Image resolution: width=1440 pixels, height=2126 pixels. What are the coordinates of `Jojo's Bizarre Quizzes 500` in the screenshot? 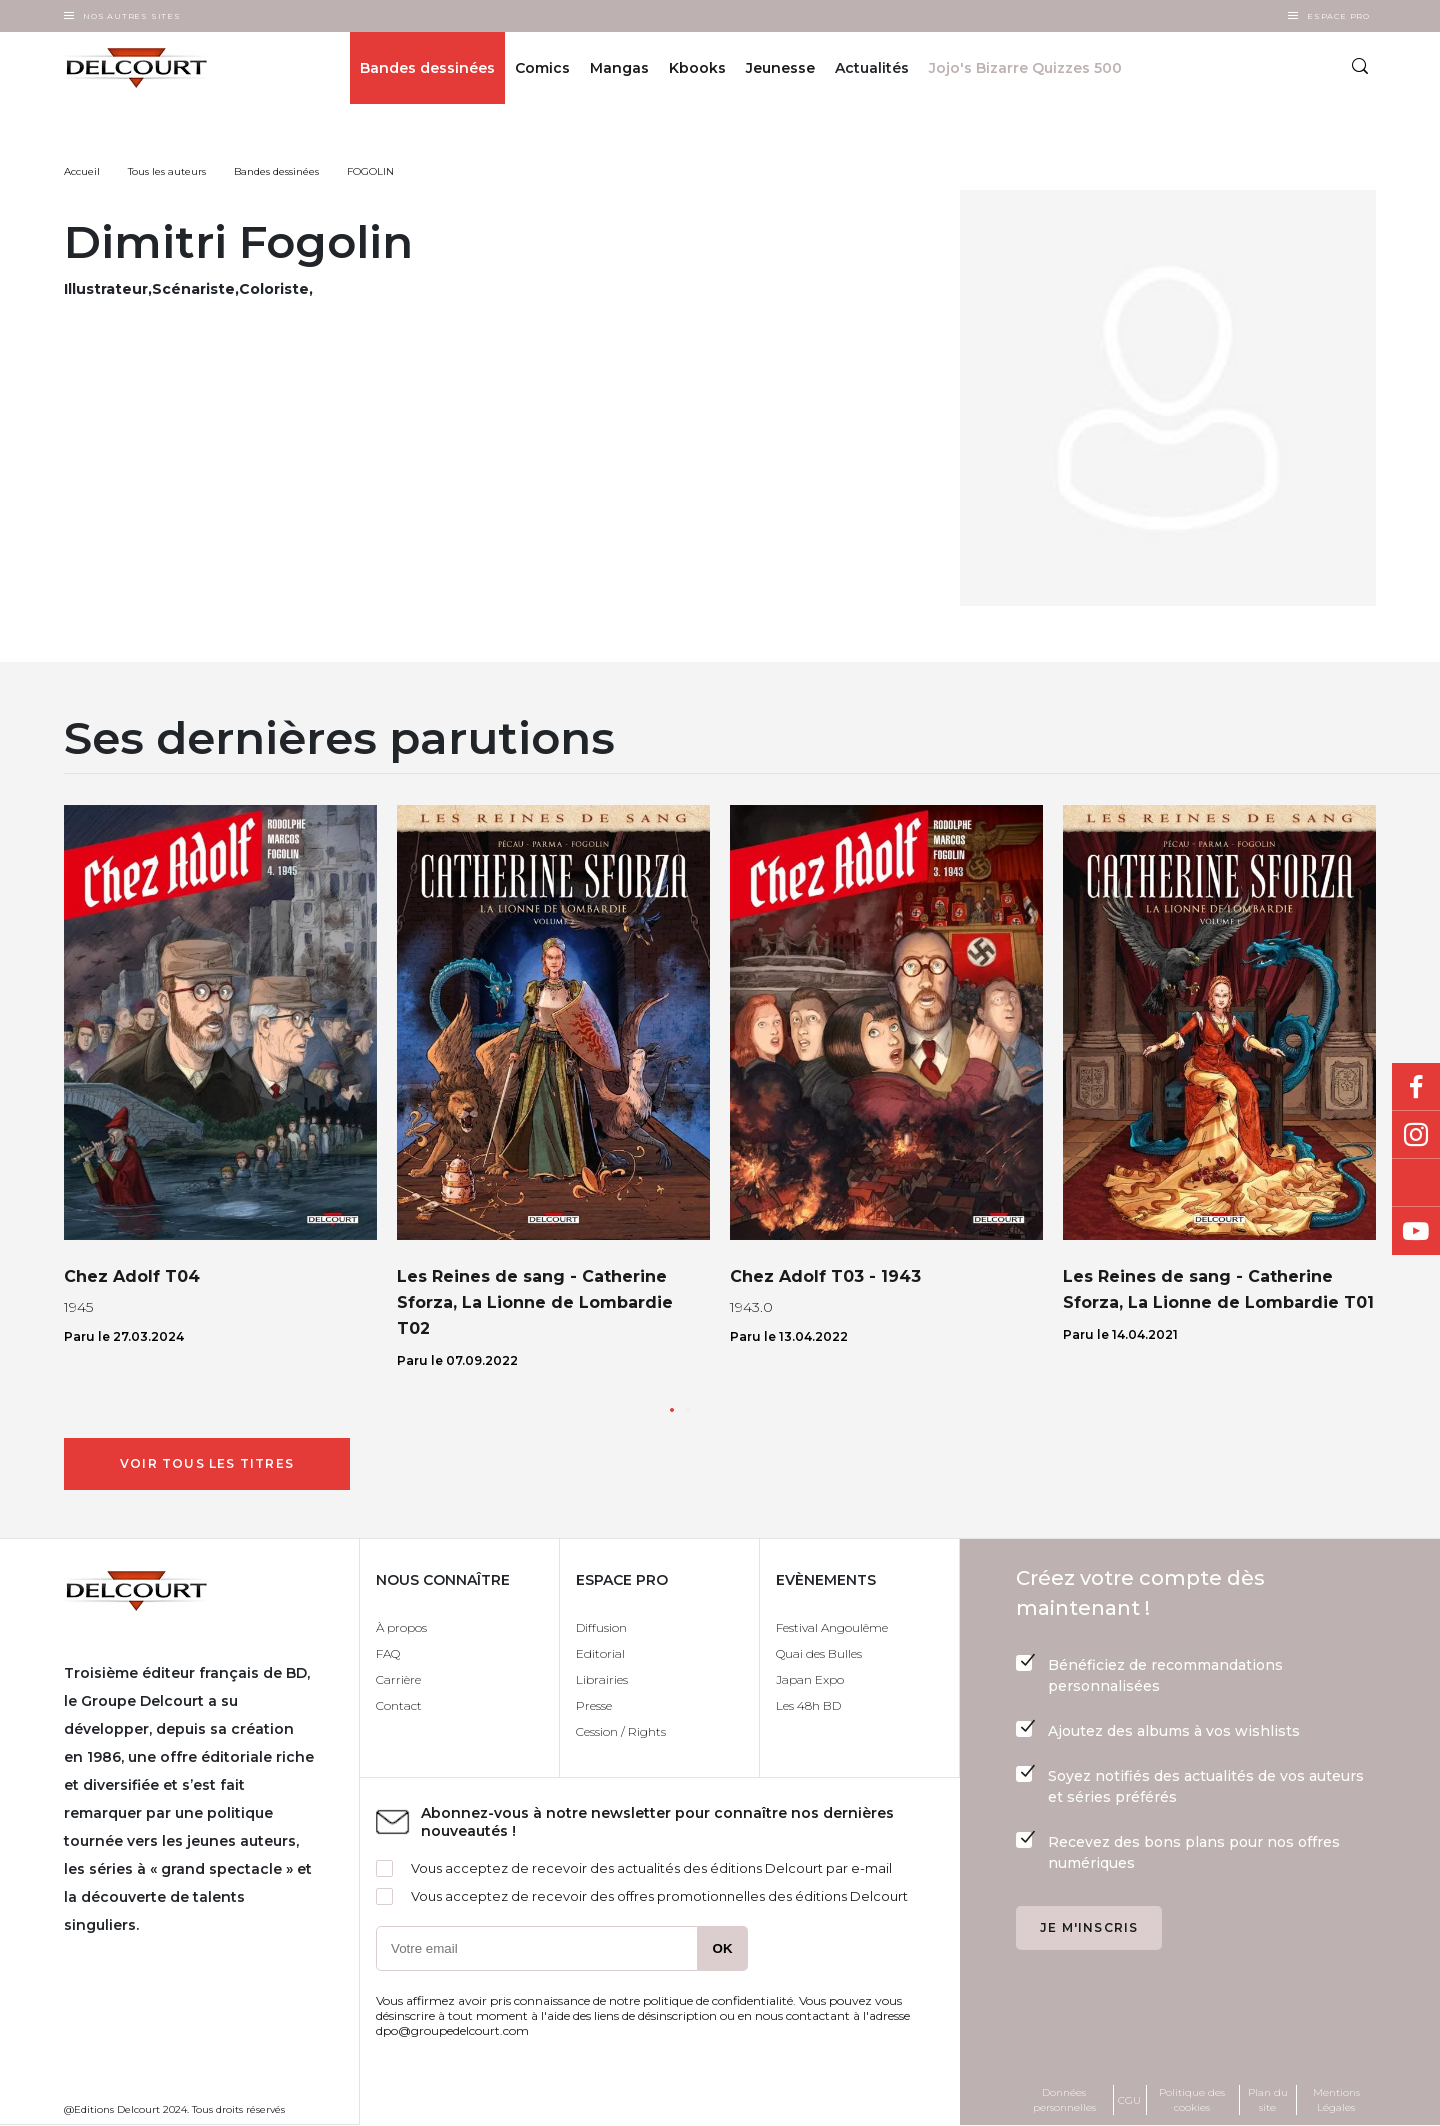 It's located at (1025, 68).